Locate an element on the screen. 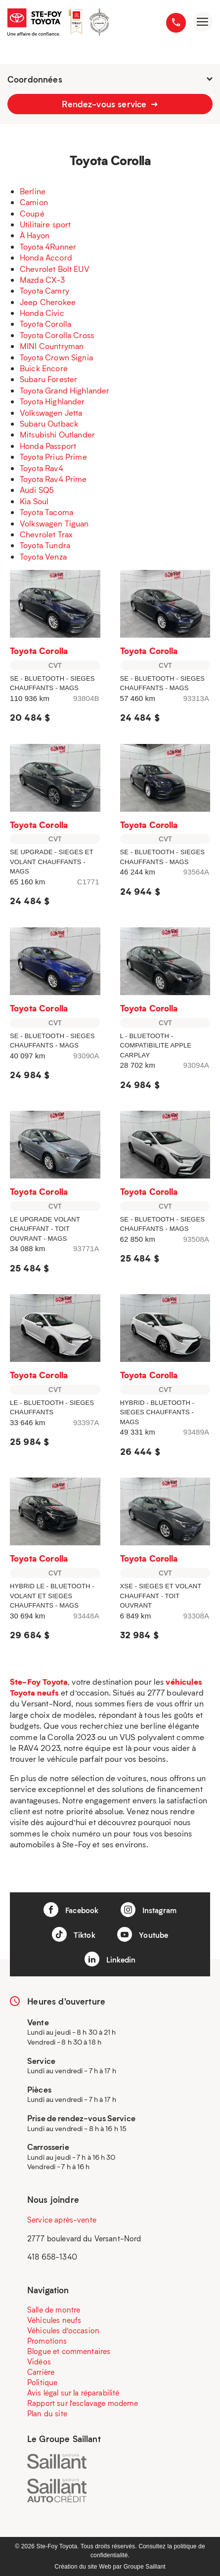  Toyota Crown Signia is located at coordinates (56, 357).